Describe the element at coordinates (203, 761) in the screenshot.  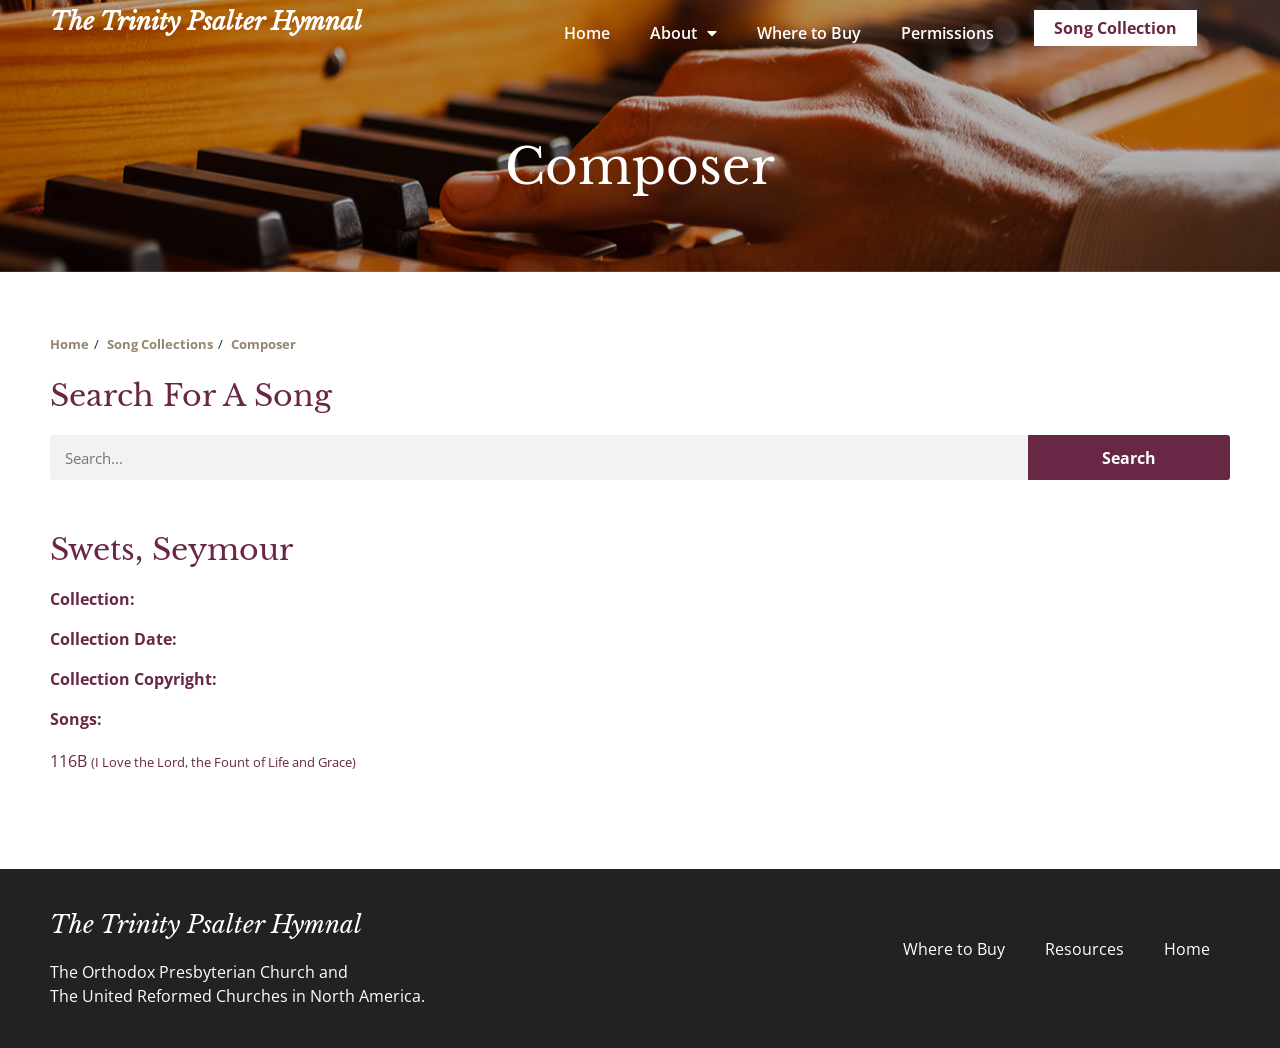
I see `116B` at that location.